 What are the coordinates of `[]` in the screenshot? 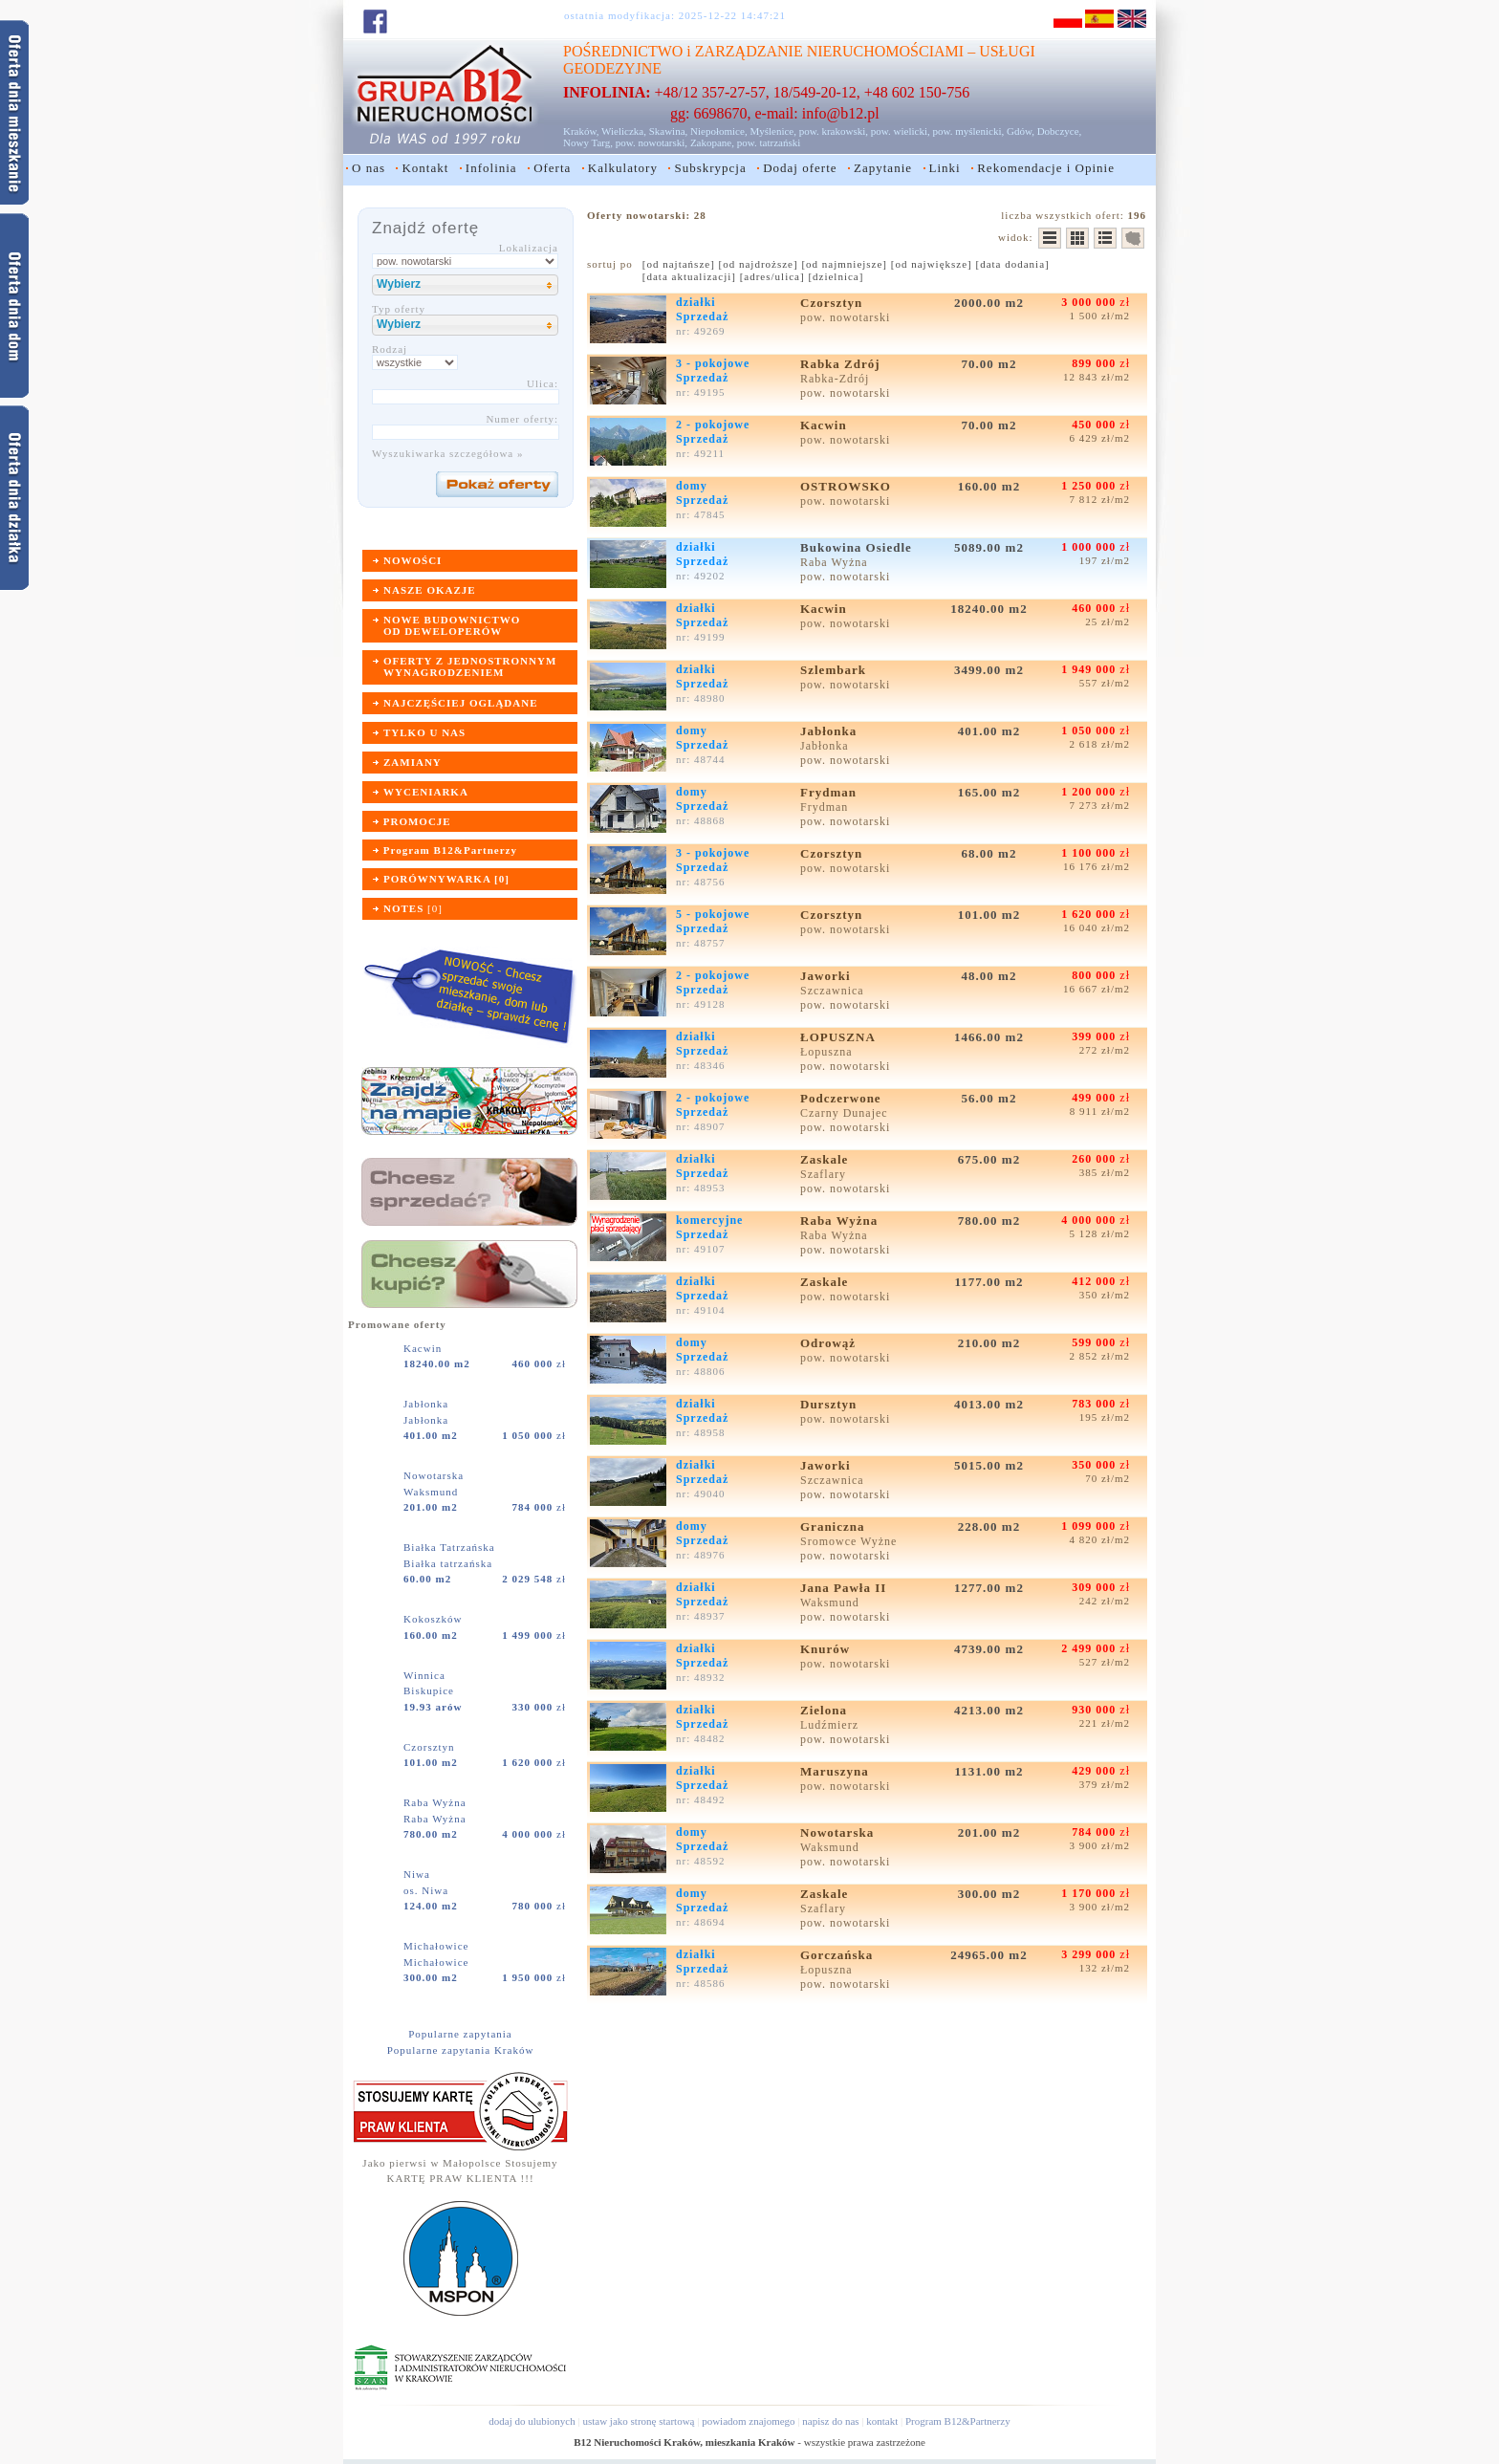 It's located at (413, 908).